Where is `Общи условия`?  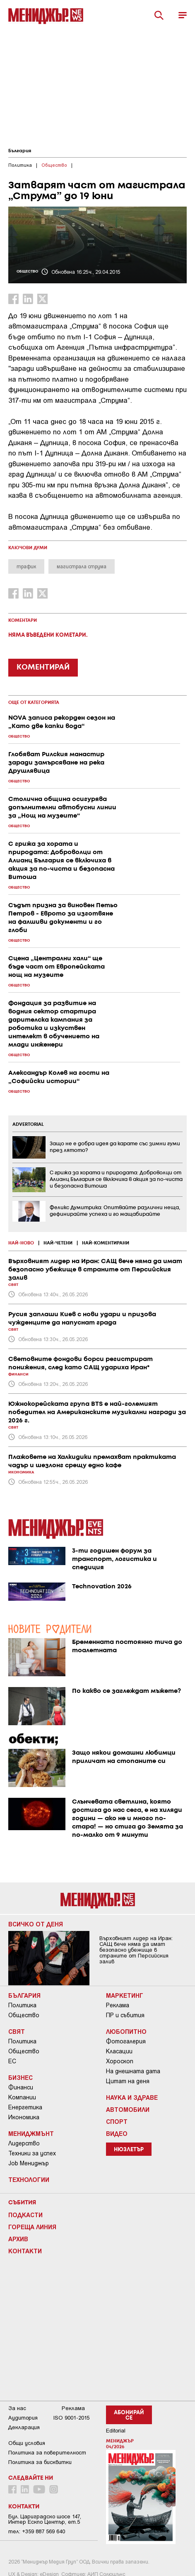
Общи условия is located at coordinates (26, 2443).